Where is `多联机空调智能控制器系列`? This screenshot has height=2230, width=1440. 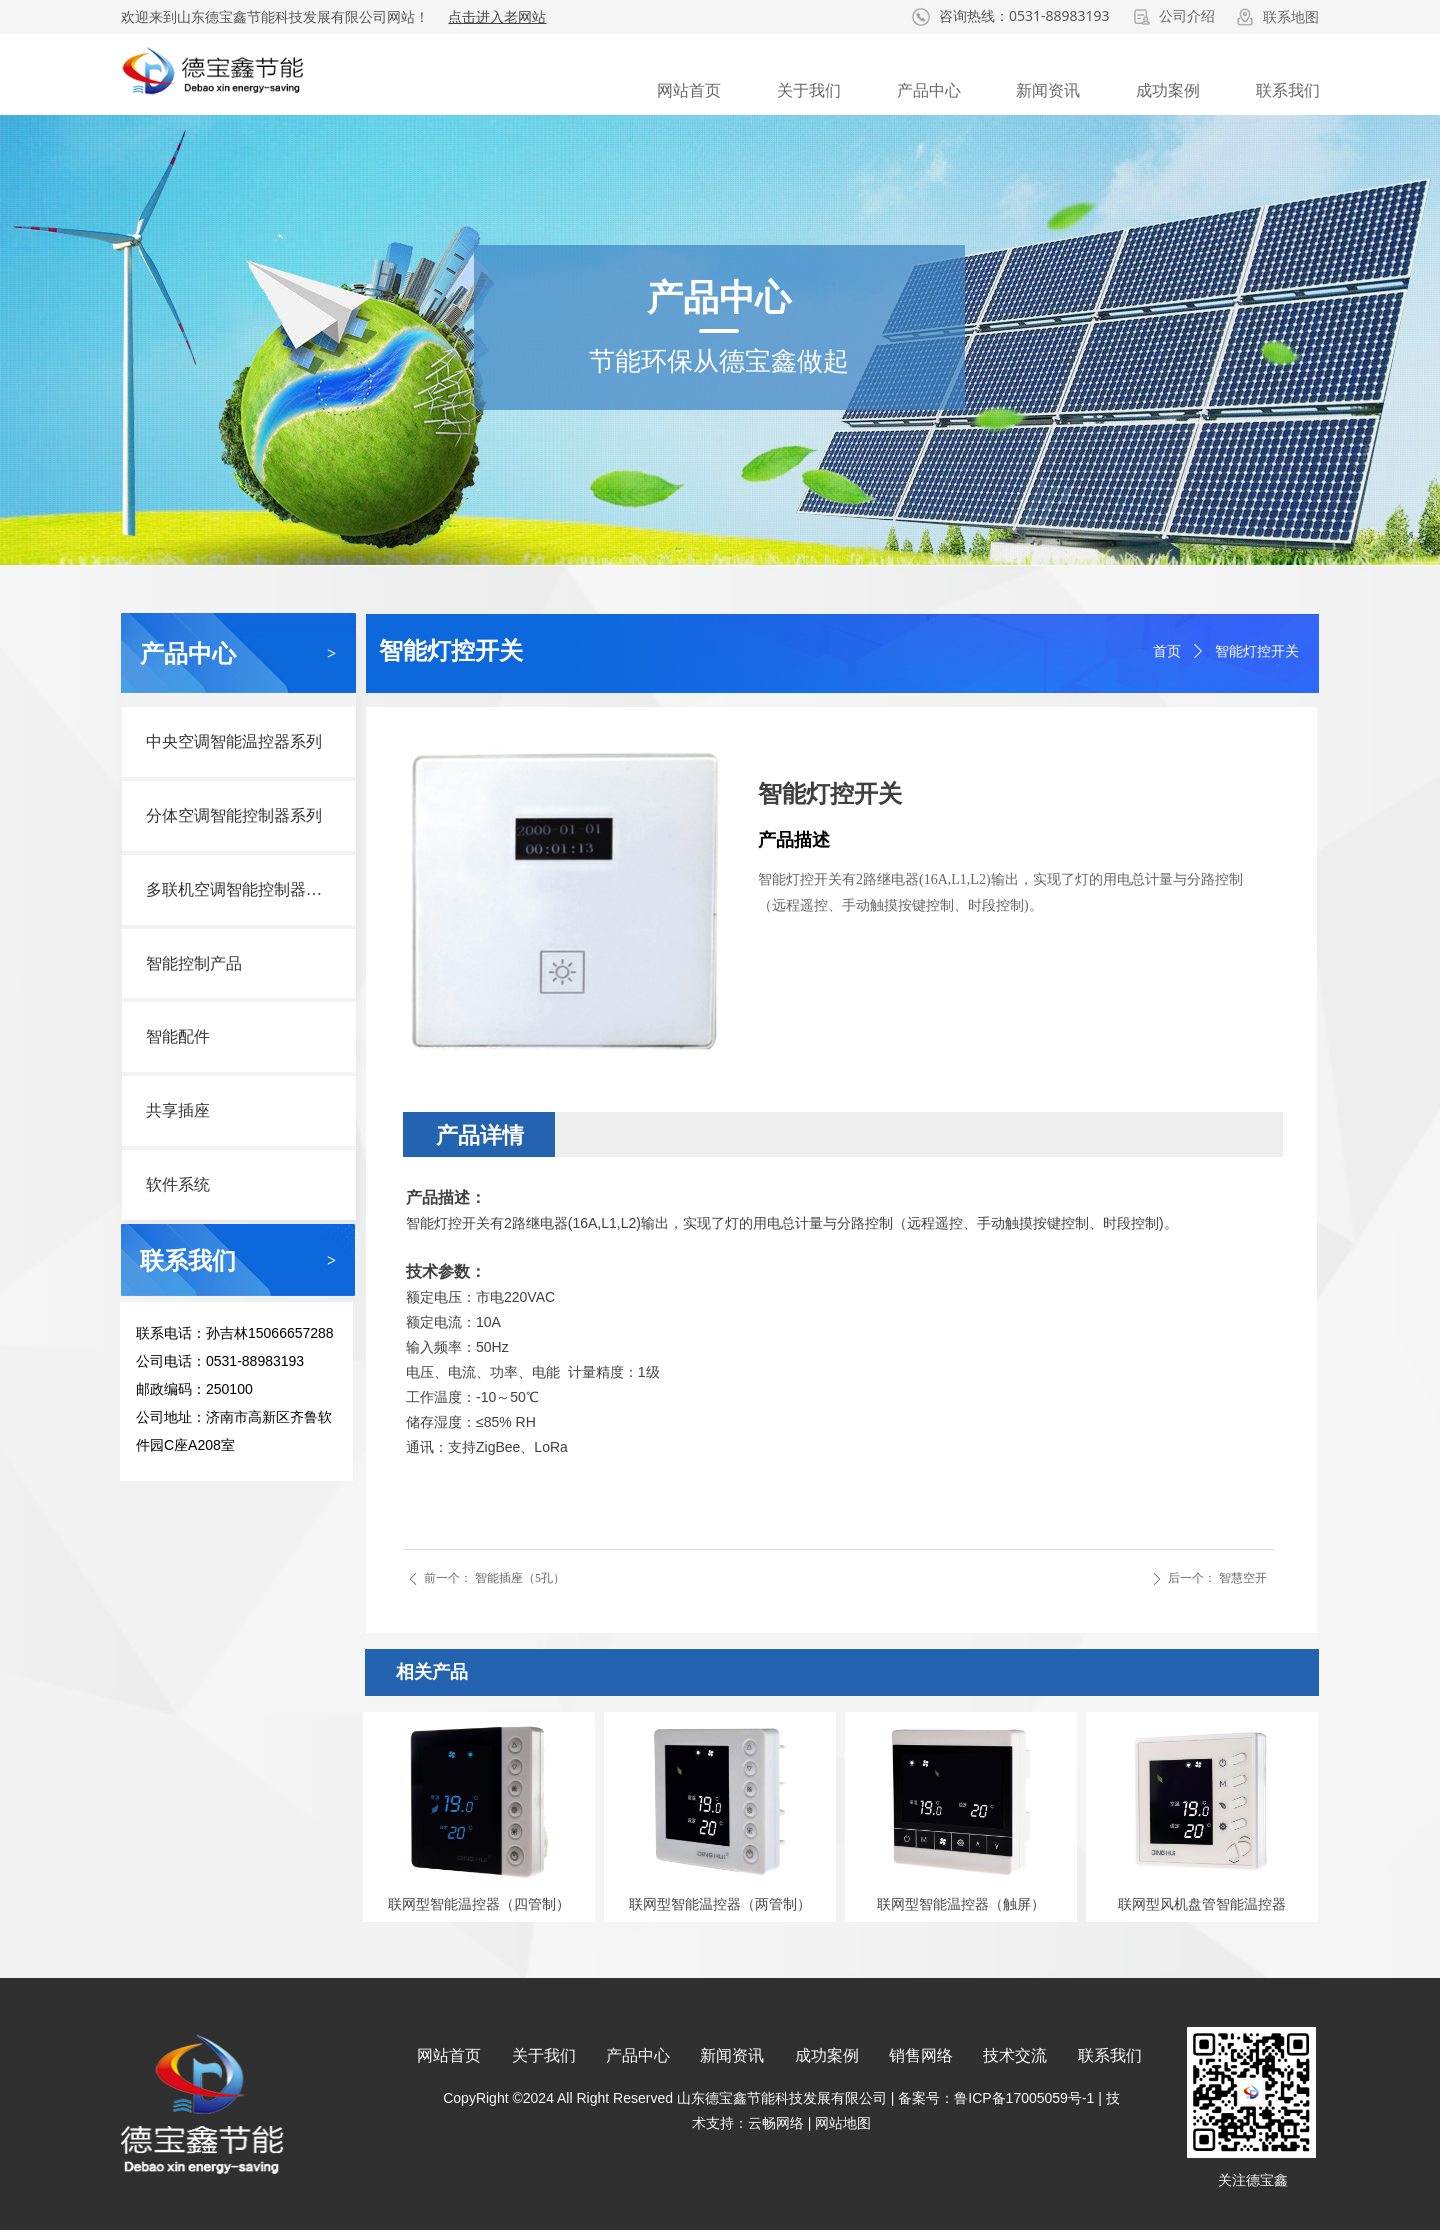
多联机空调智能控制器系列 is located at coordinates (242, 889).